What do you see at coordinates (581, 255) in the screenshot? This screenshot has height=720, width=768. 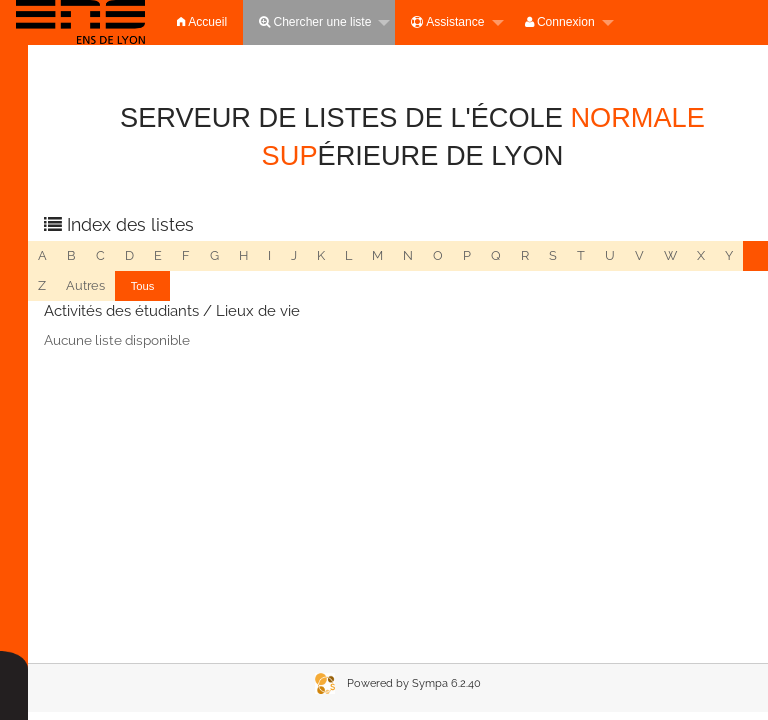 I see `t [menuitem]` at bounding box center [581, 255].